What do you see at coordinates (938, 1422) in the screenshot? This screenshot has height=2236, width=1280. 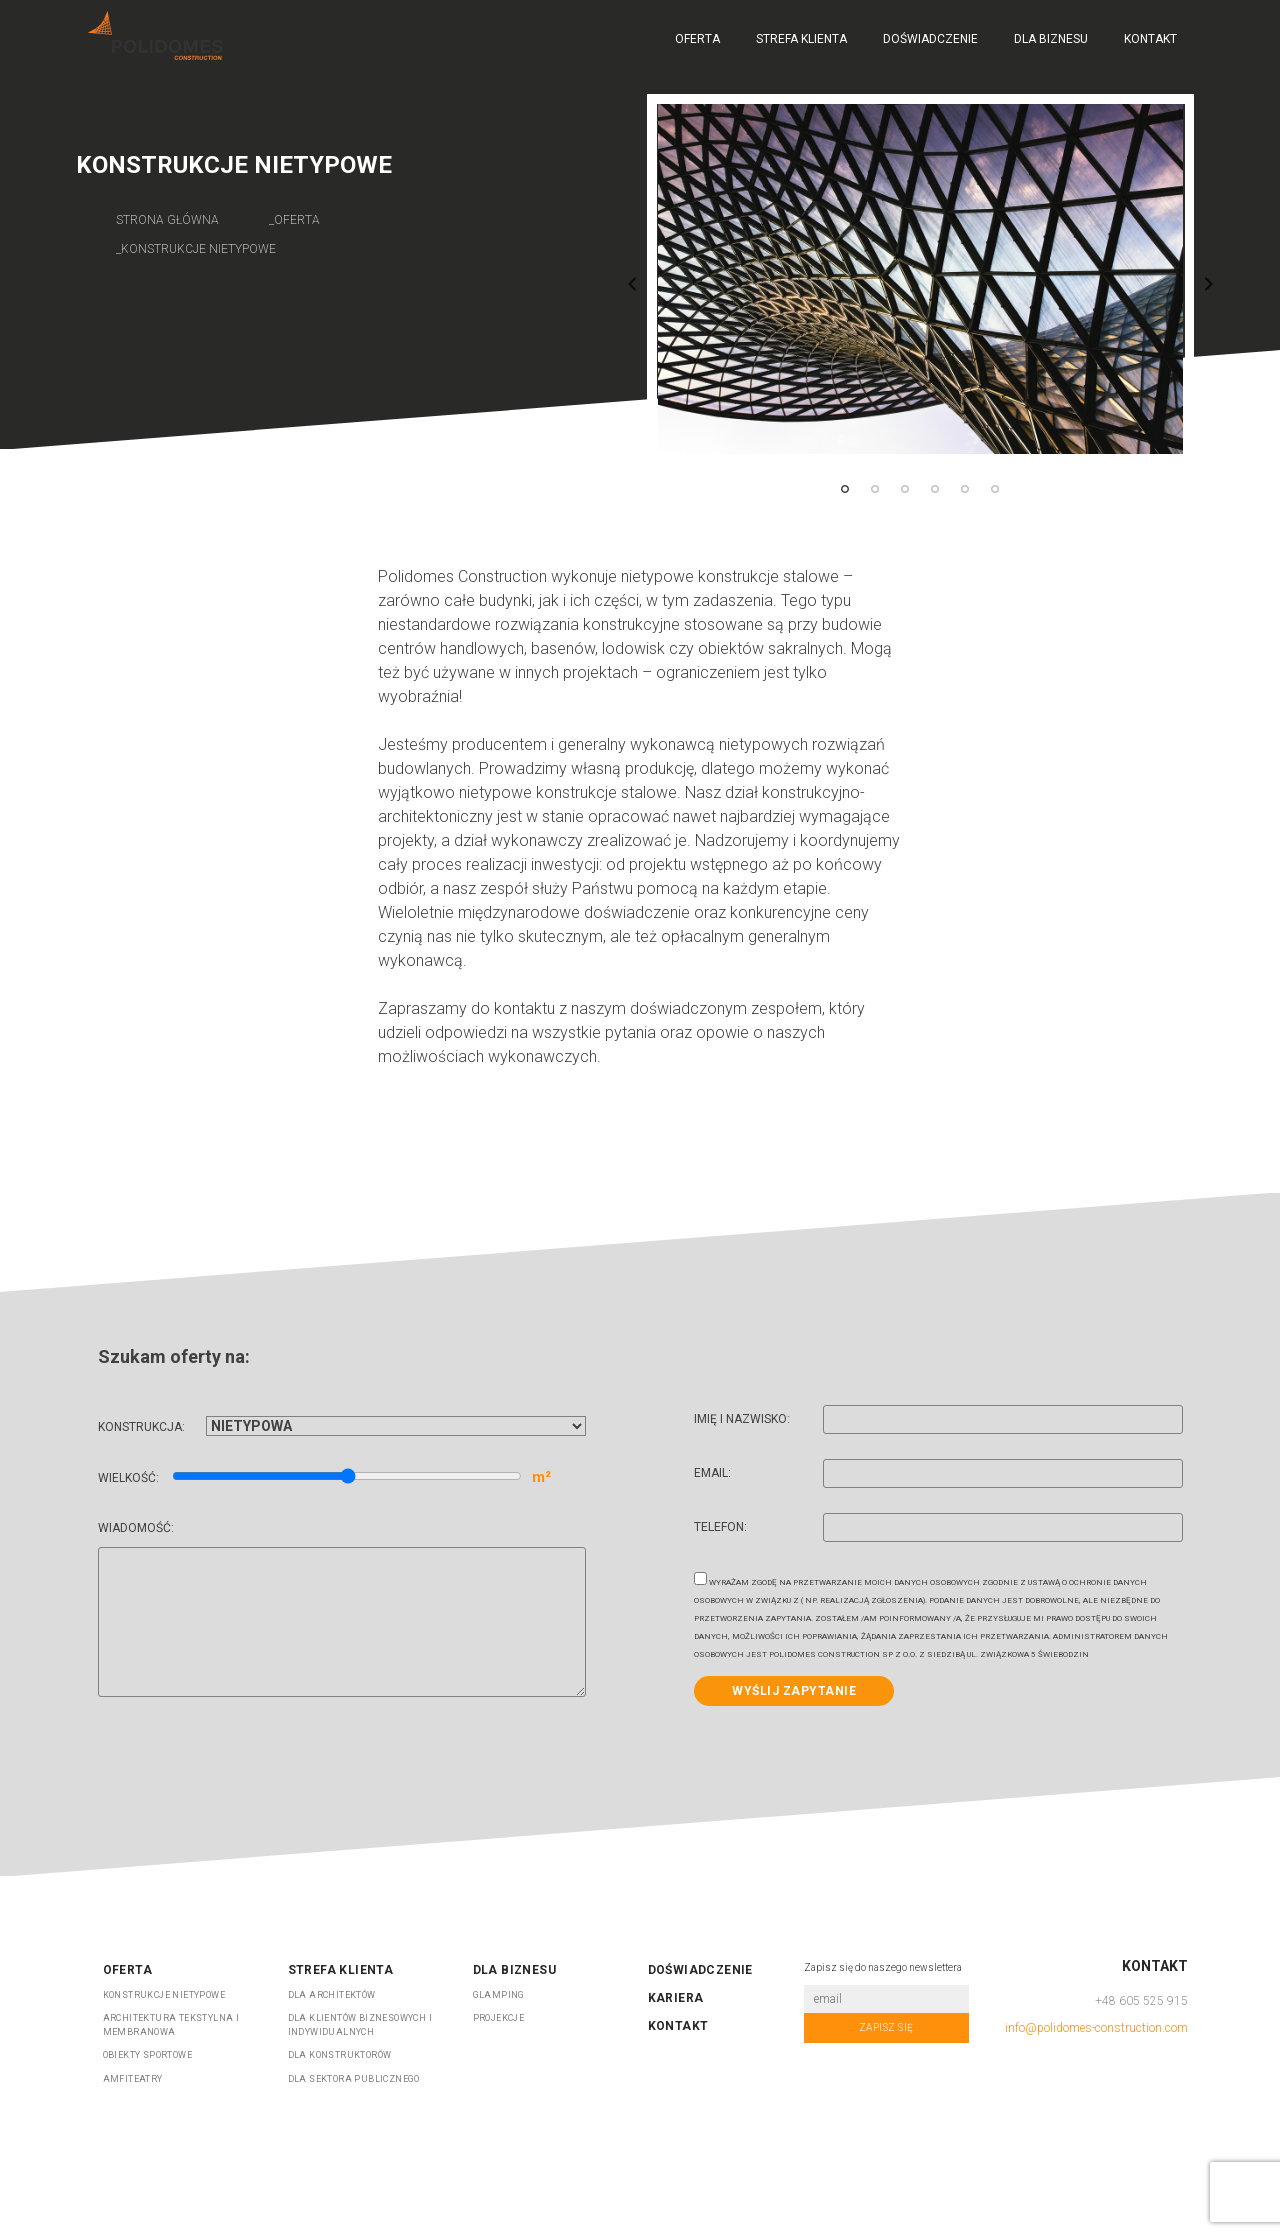 I see `Imię i nazwisko:` at bounding box center [938, 1422].